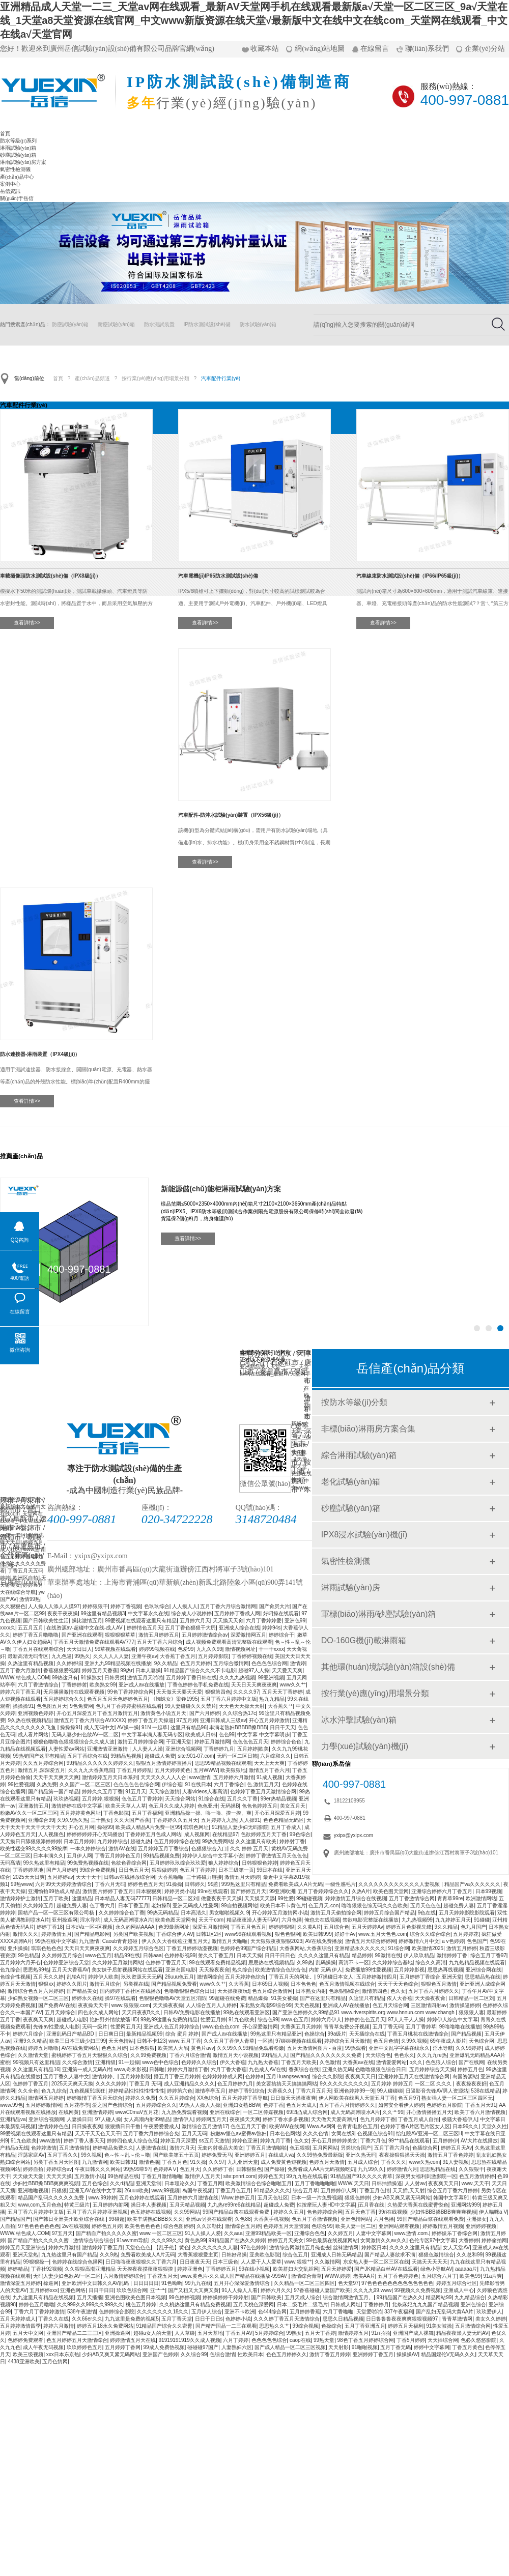 The image size is (509, 2576). Describe the element at coordinates (23, 1706) in the screenshot. I see `操操操91` at that location.